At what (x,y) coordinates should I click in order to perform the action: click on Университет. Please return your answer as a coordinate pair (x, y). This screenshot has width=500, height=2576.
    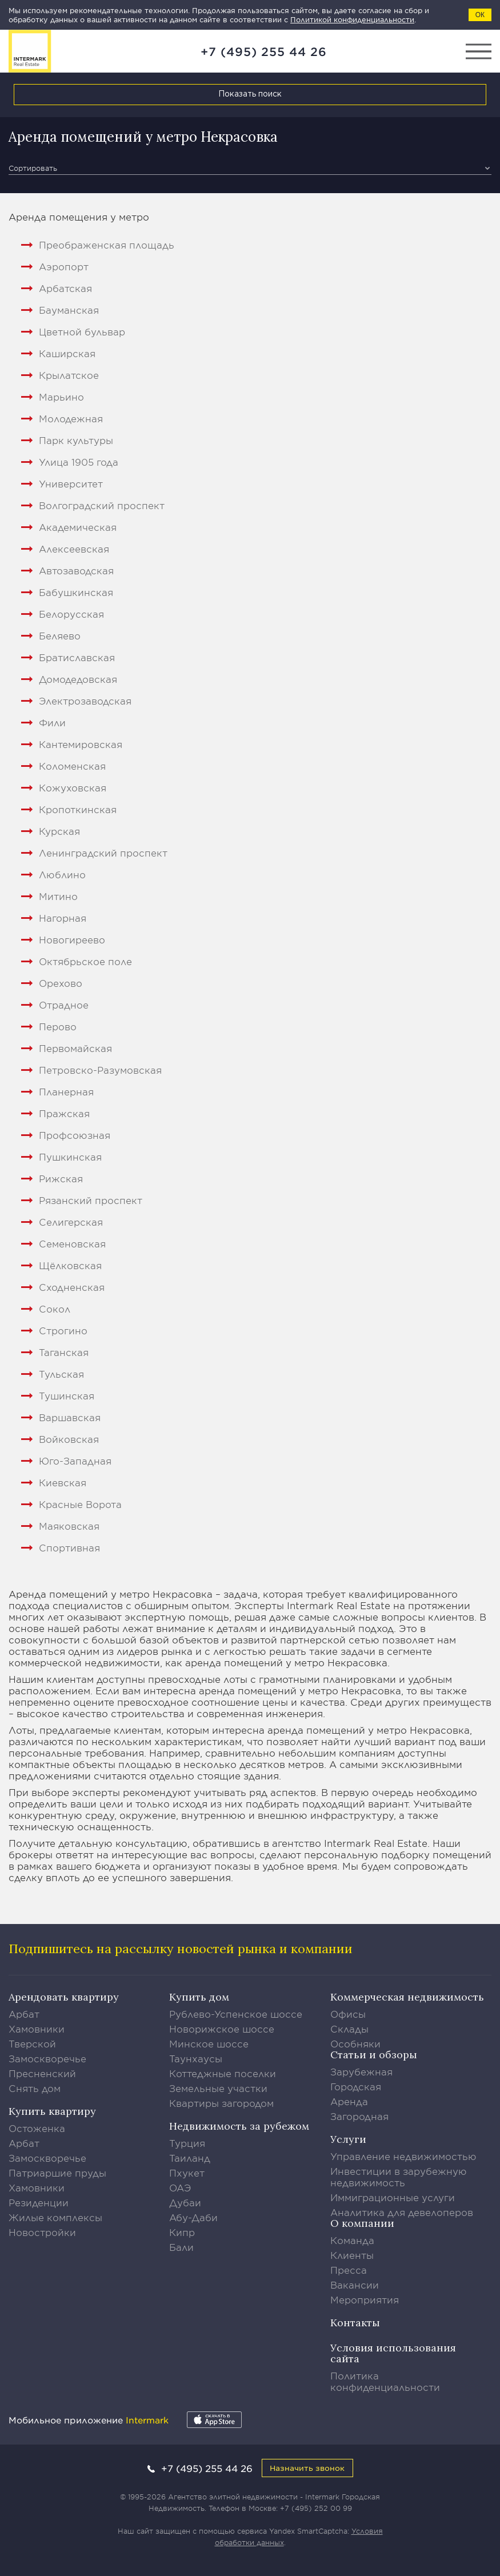
    Looking at the image, I should click on (71, 483).